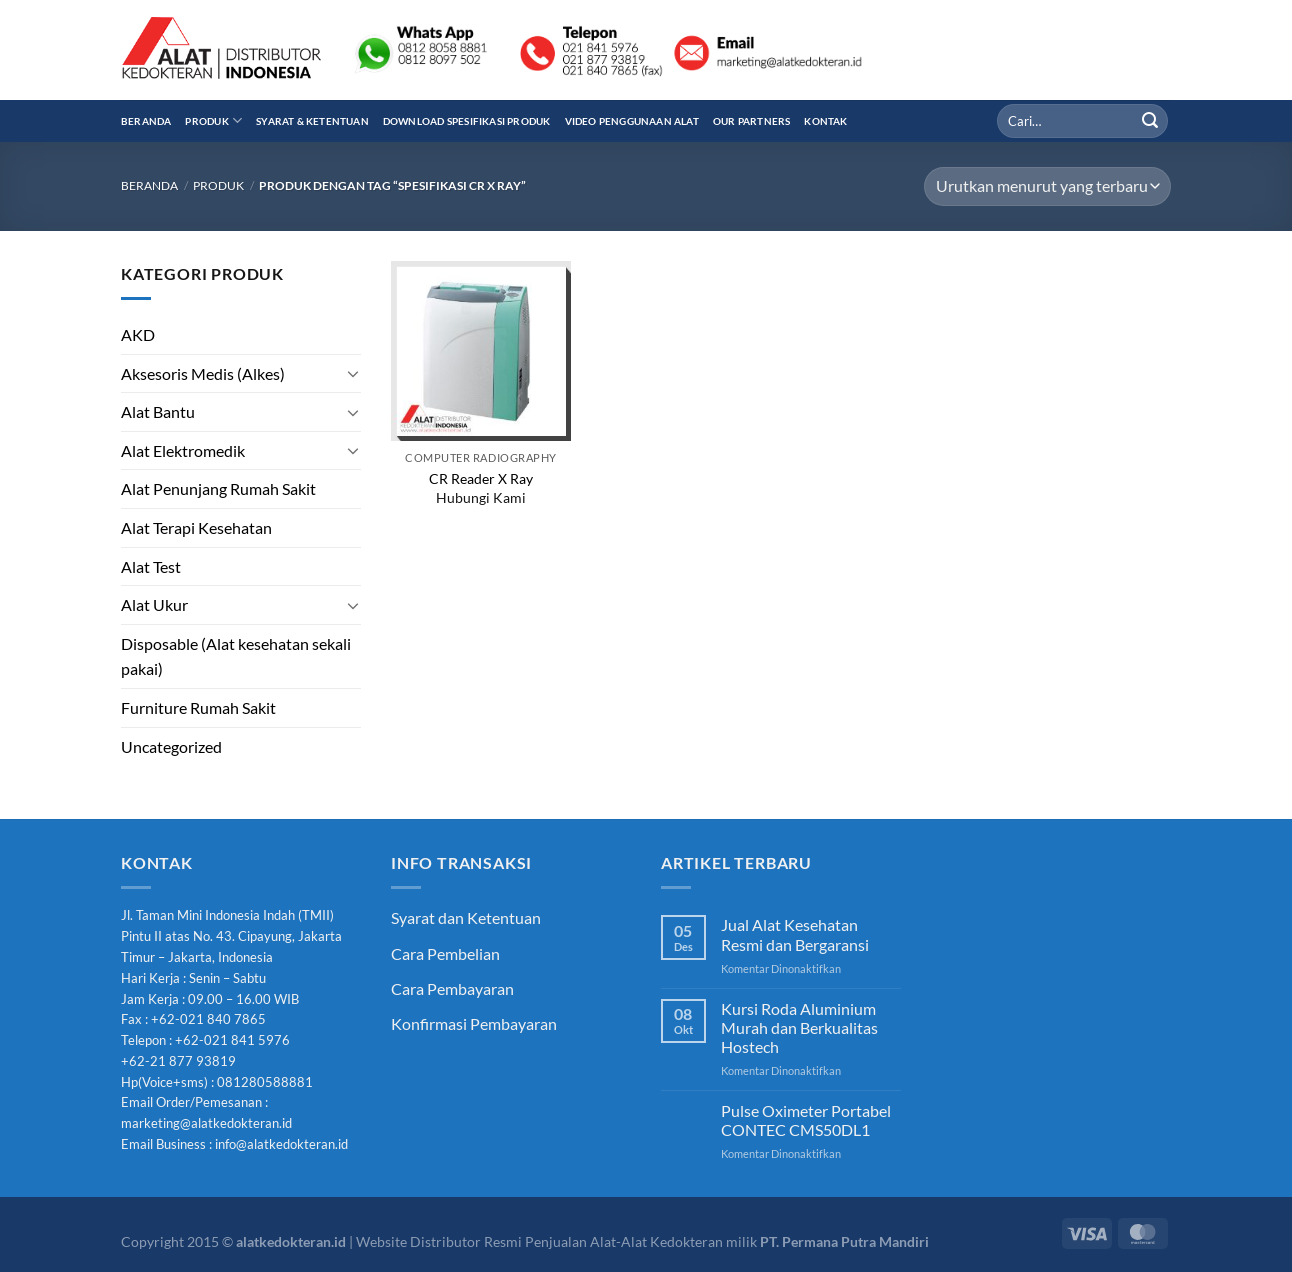 The image size is (1292, 1272). What do you see at coordinates (196, 527) in the screenshot?
I see `Alat Terapi Kesehatan` at bounding box center [196, 527].